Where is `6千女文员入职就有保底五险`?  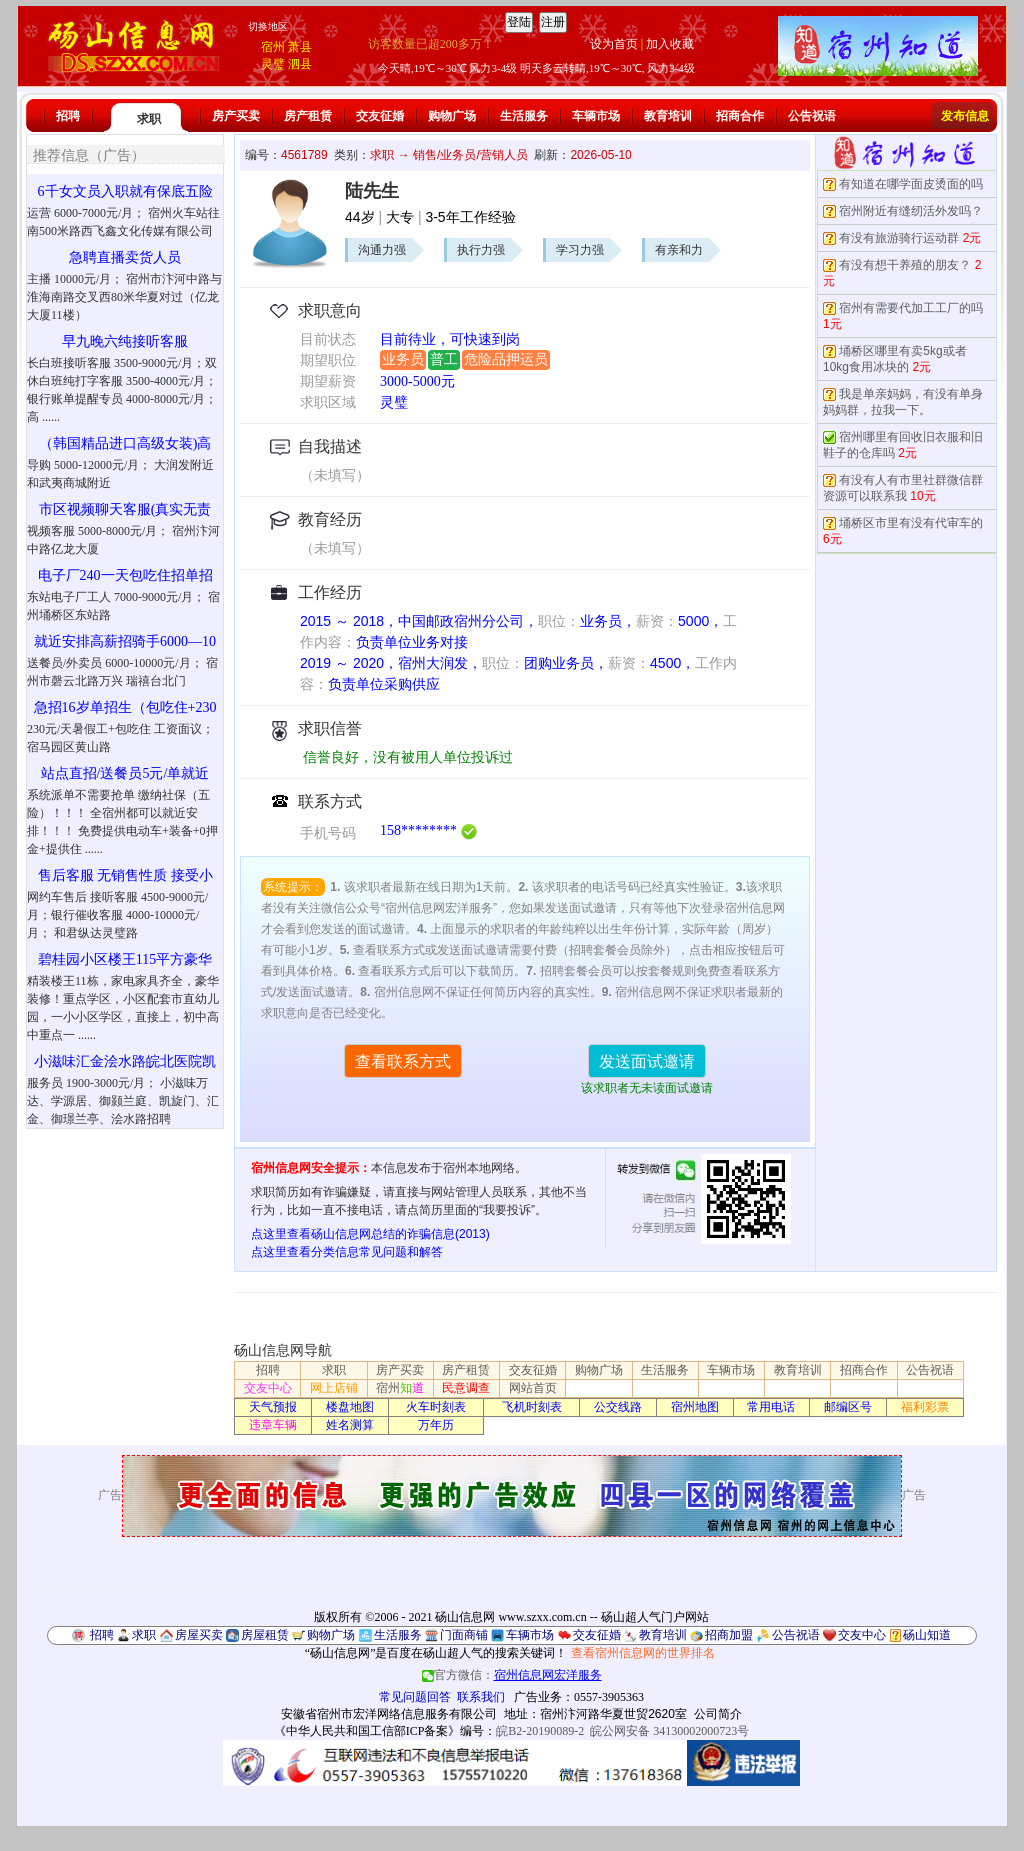
6千女文员入职就有保底五险 is located at coordinates (125, 191).